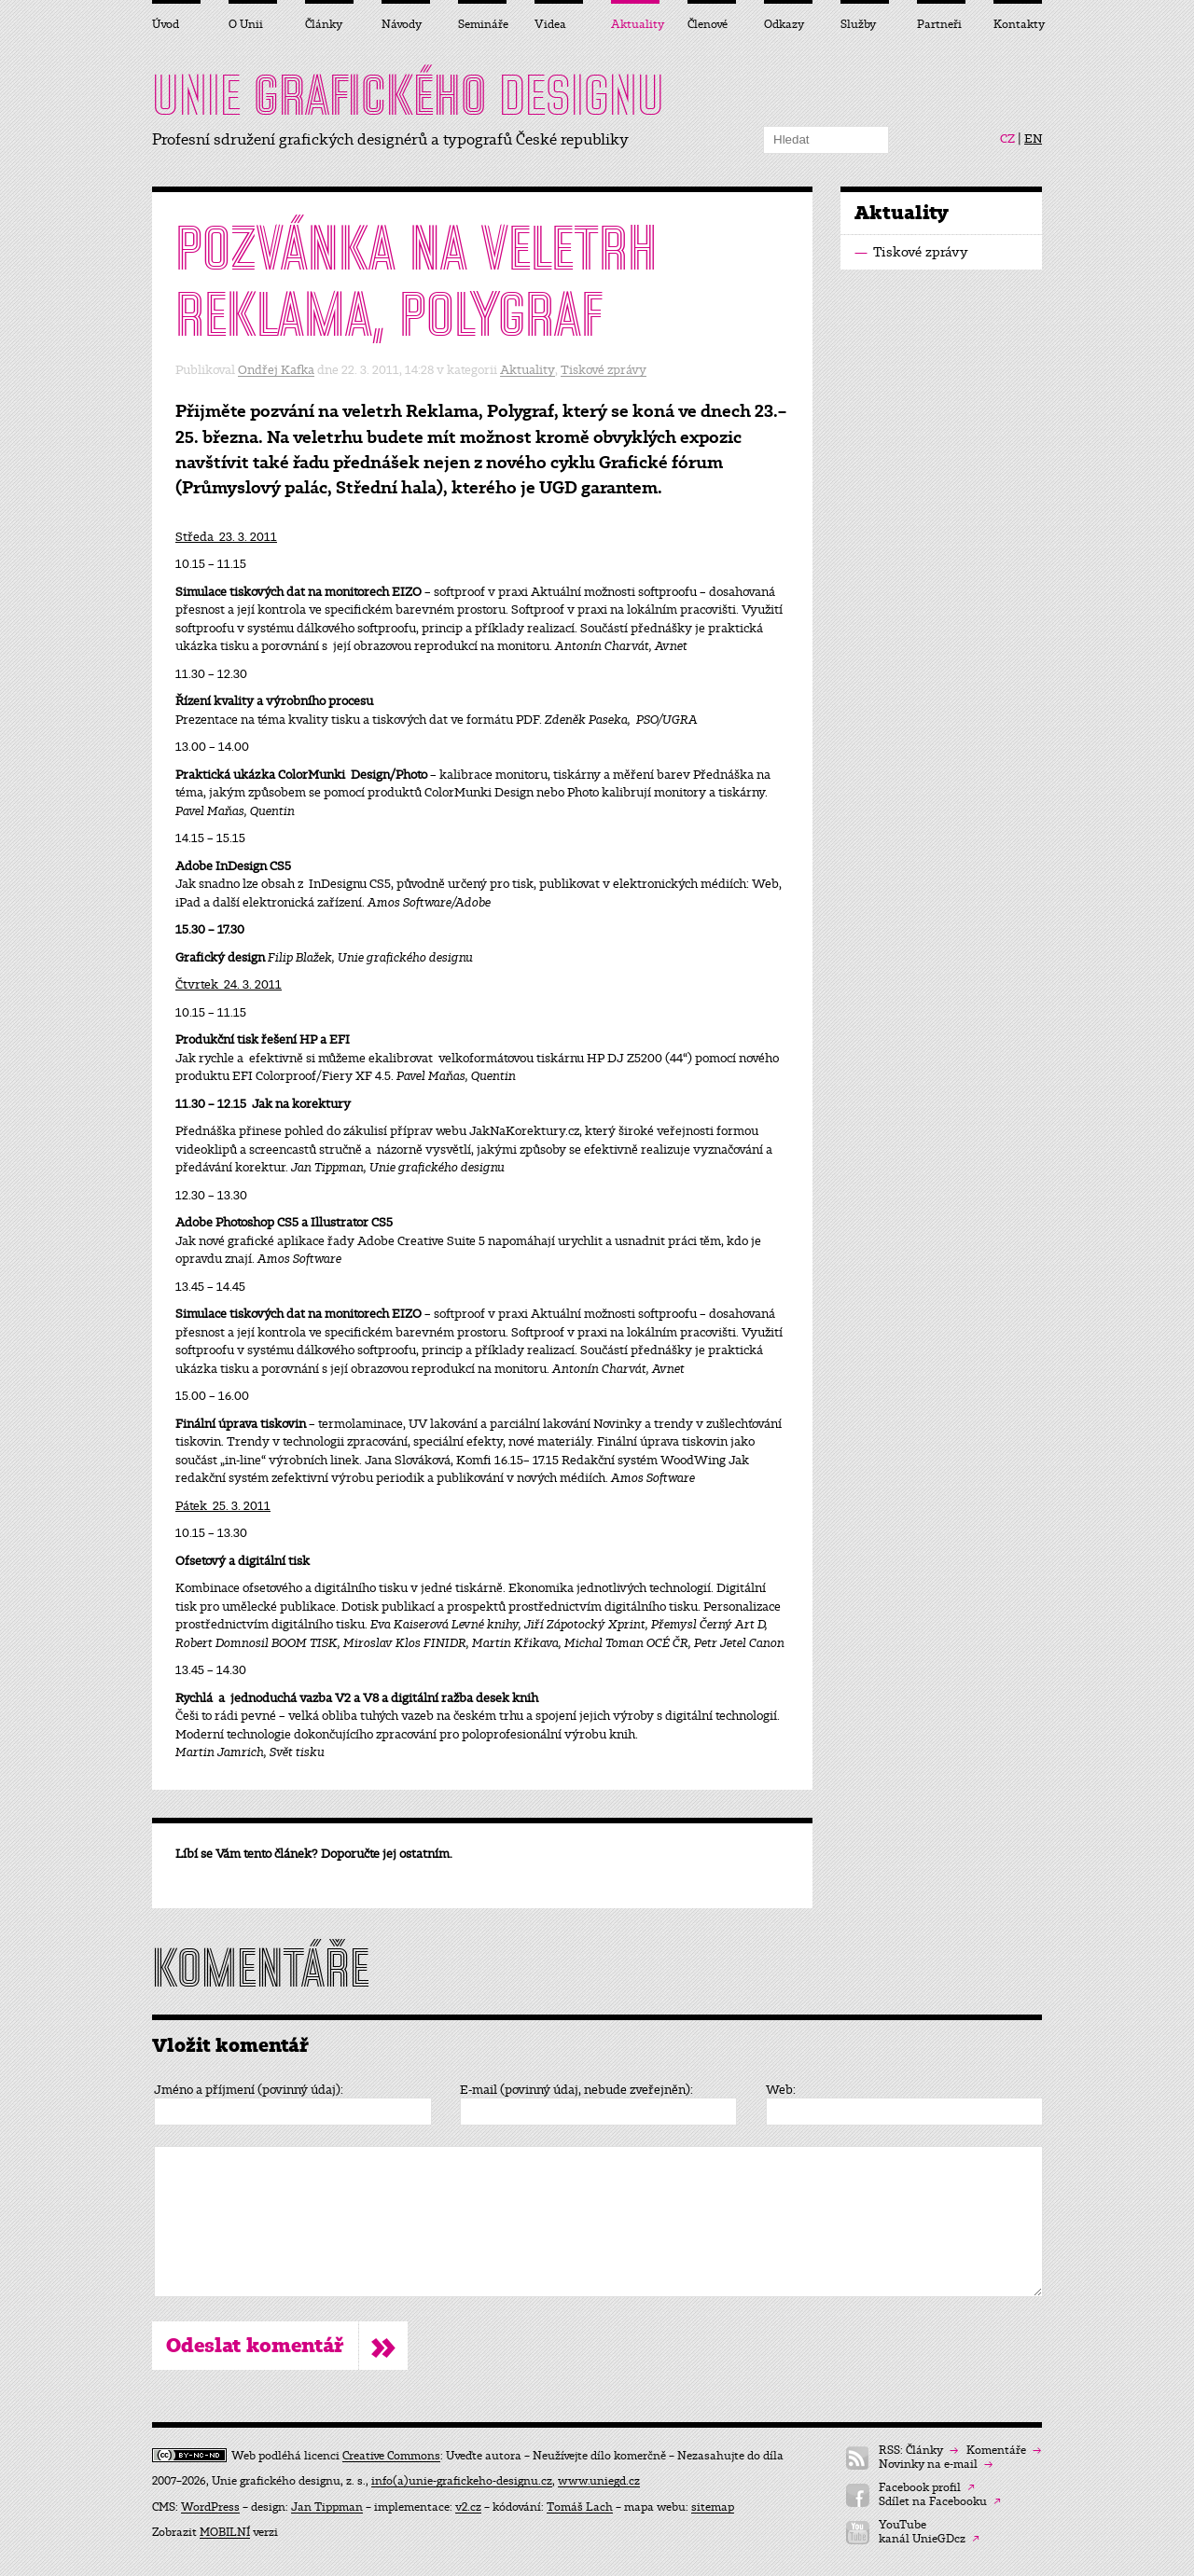  What do you see at coordinates (402, 24) in the screenshot?
I see `Návody` at bounding box center [402, 24].